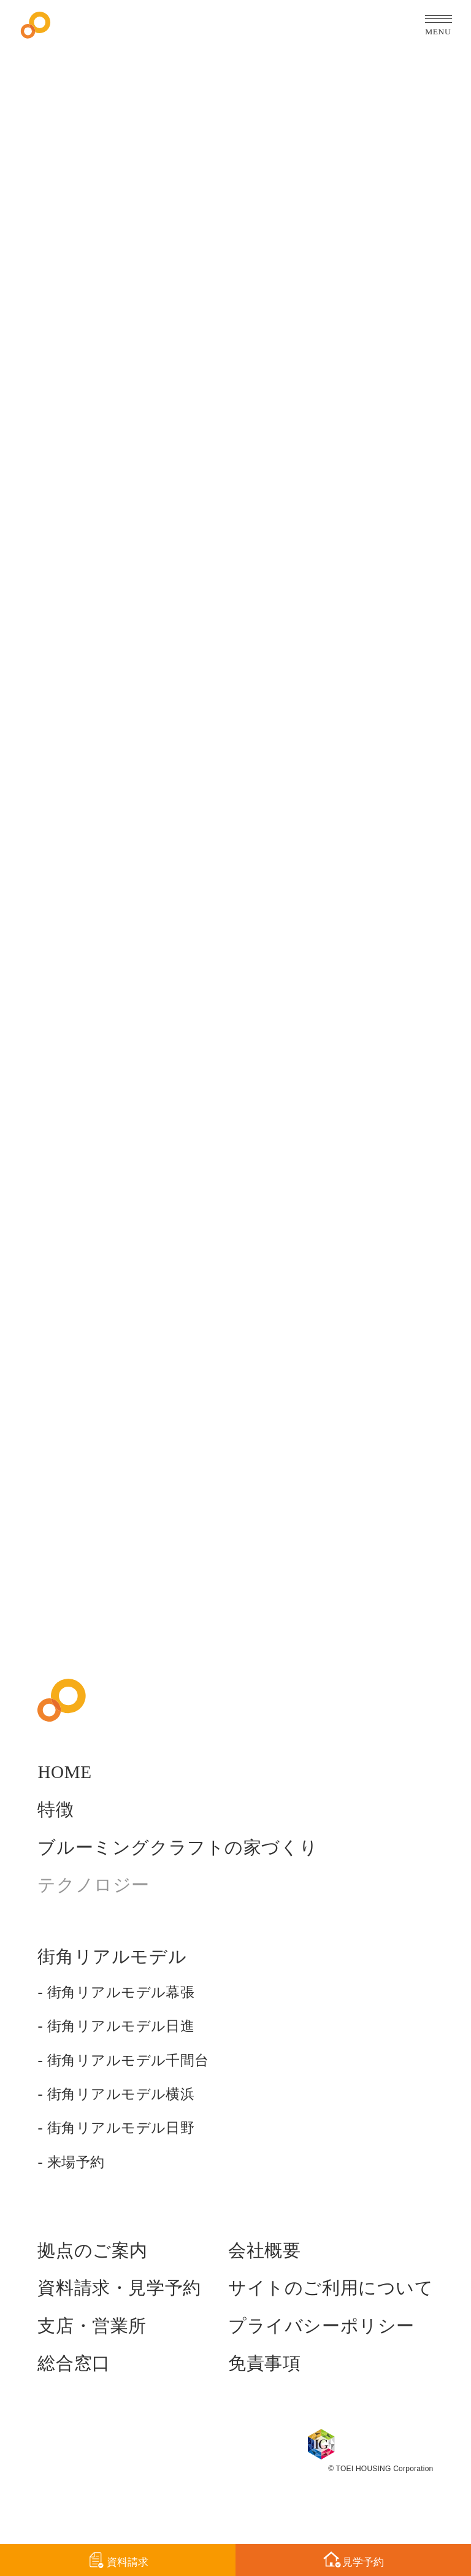  What do you see at coordinates (76, 2384) in the screenshot?
I see `総合窓口` at bounding box center [76, 2384].